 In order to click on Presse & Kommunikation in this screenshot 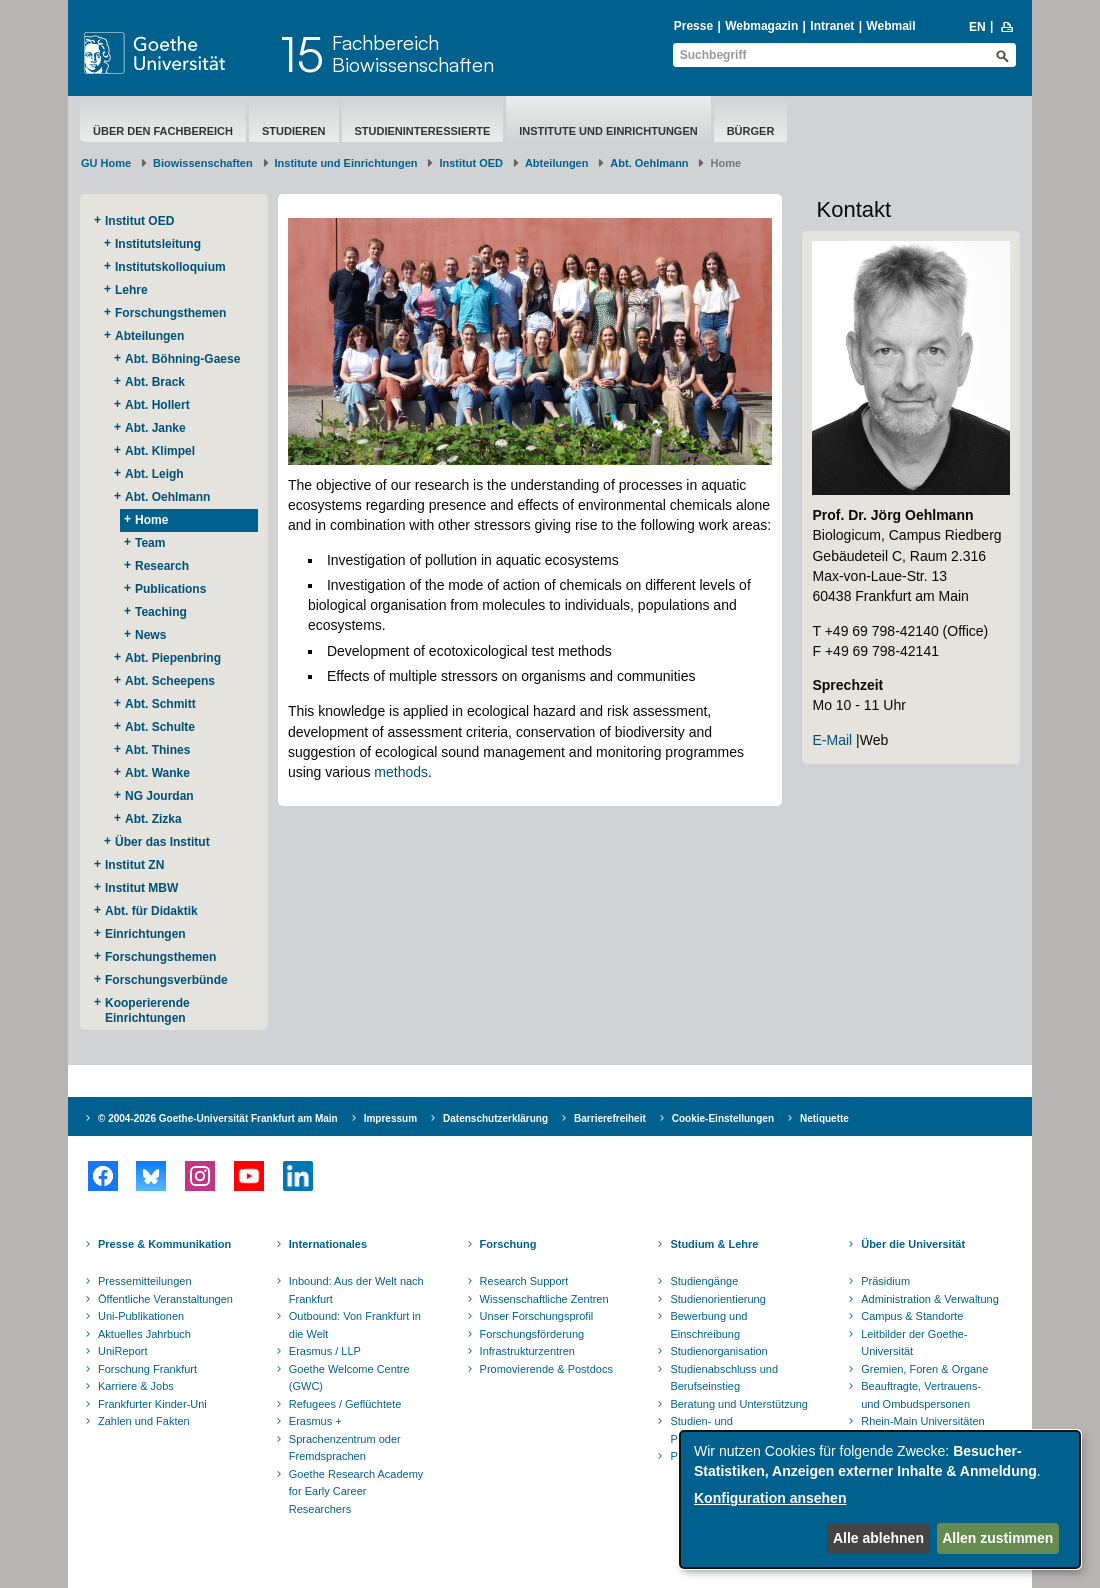, I will do `click(164, 1244)`.